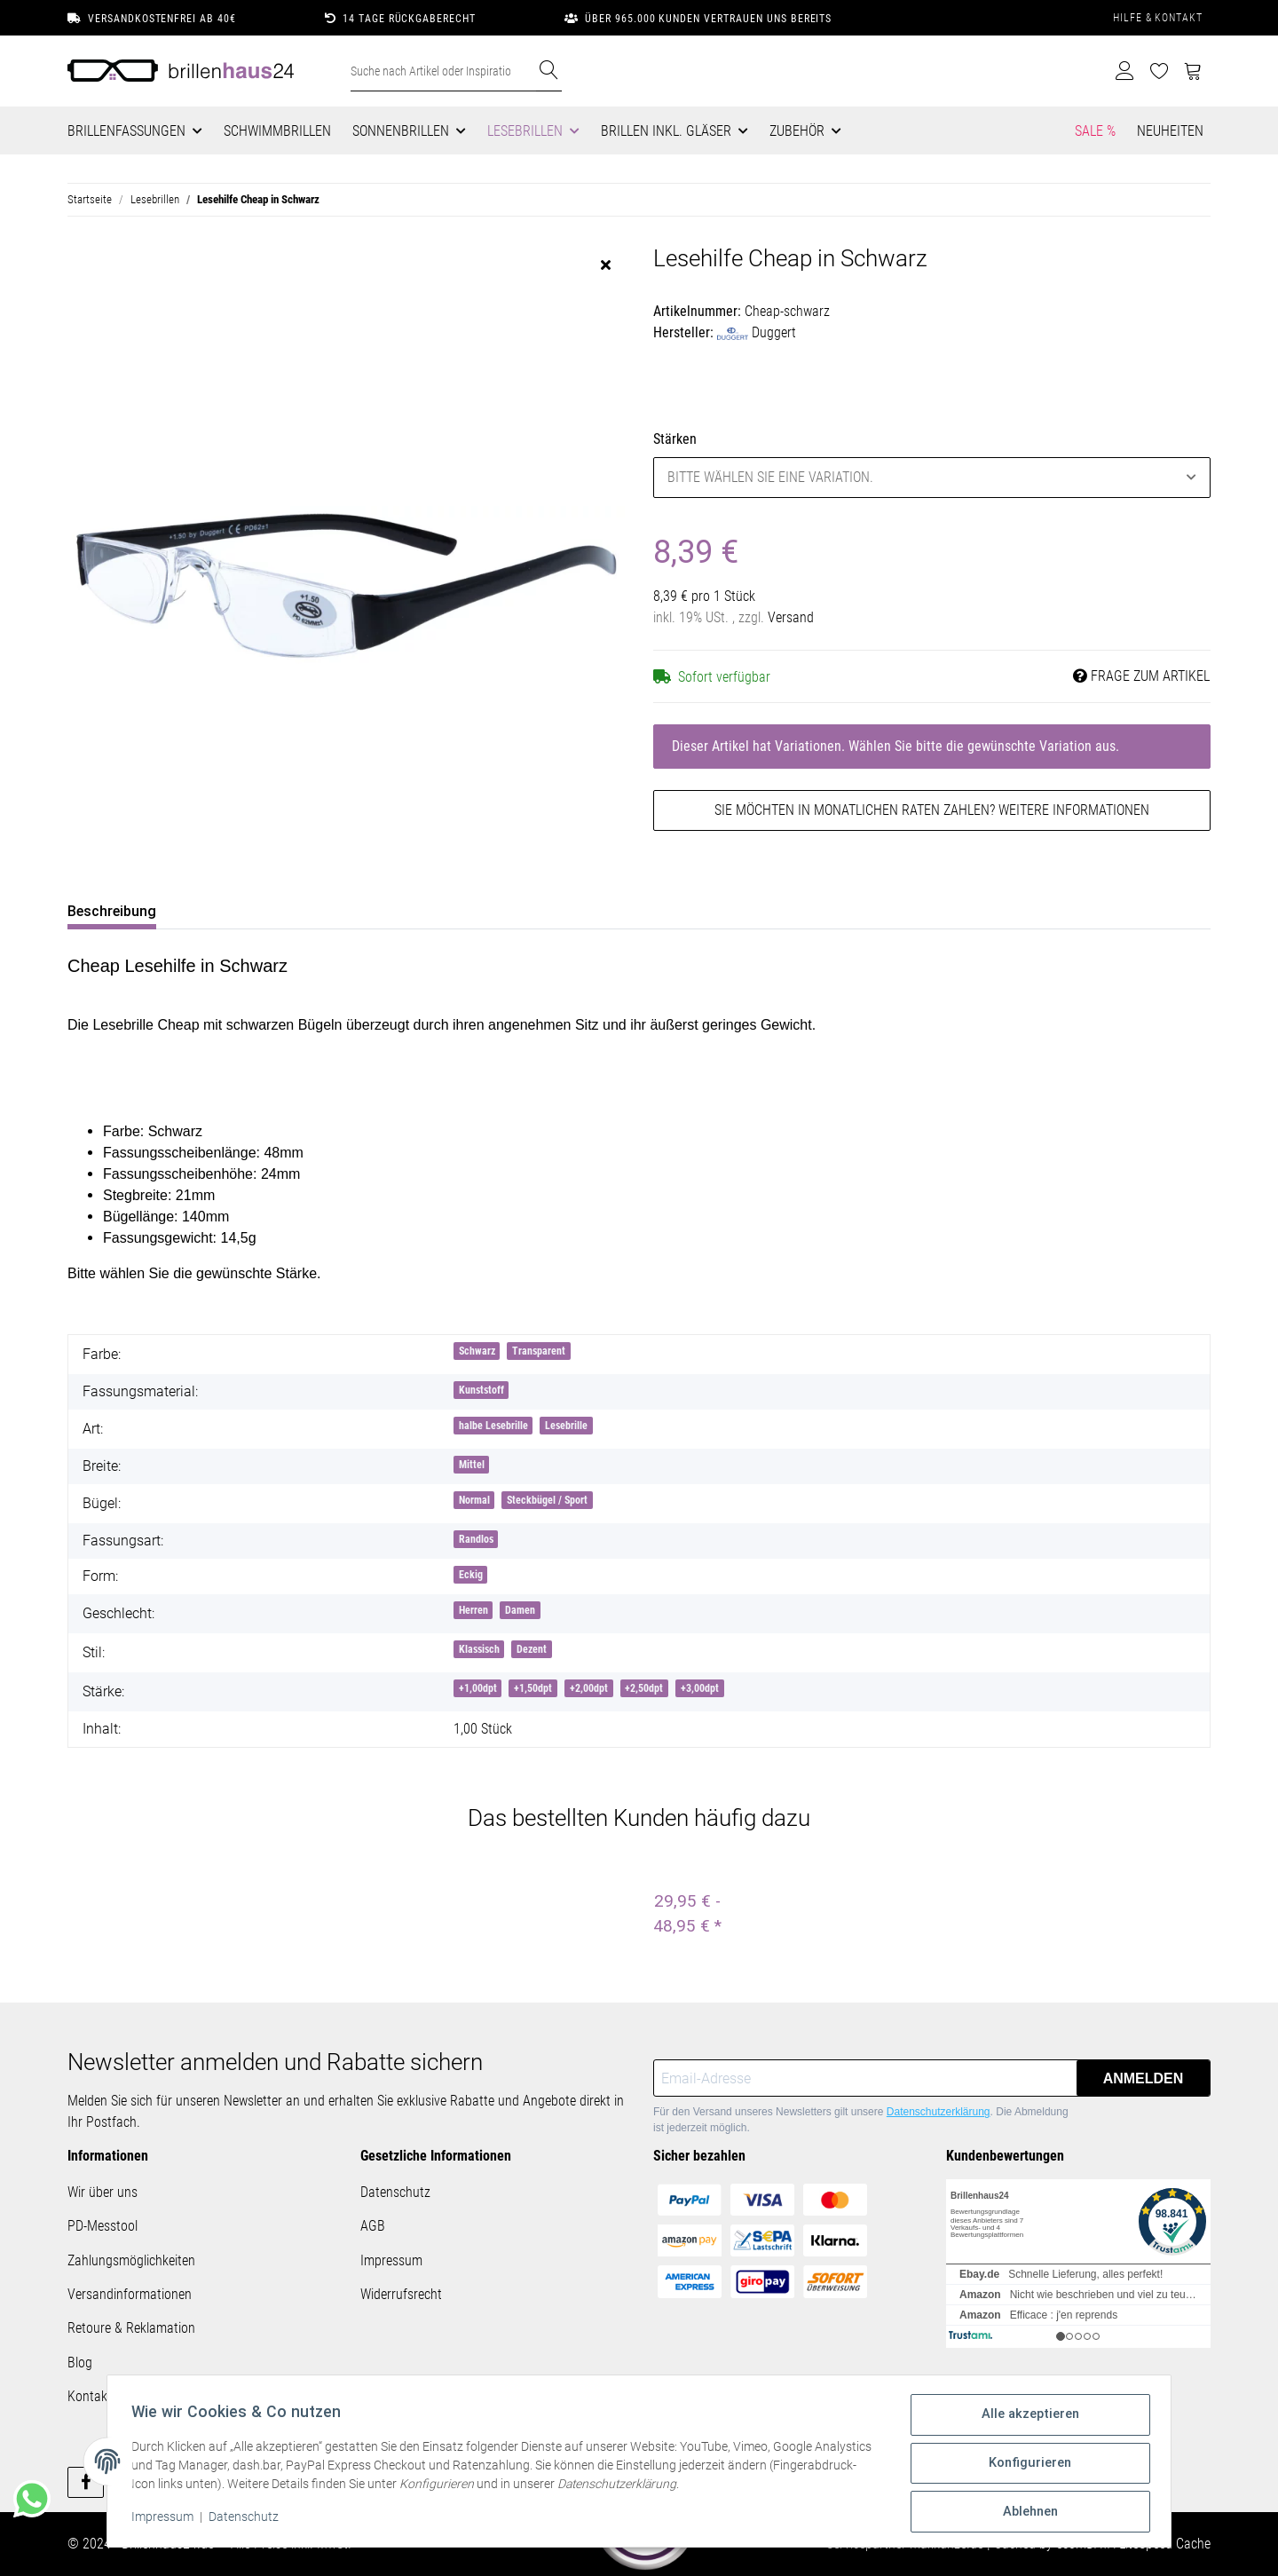 The height and width of the screenshot is (2576, 1278). What do you see at coordinates (533, 1688) in the screenshot?
I see `+1,50dpt` at bounding box center [533, 1688].